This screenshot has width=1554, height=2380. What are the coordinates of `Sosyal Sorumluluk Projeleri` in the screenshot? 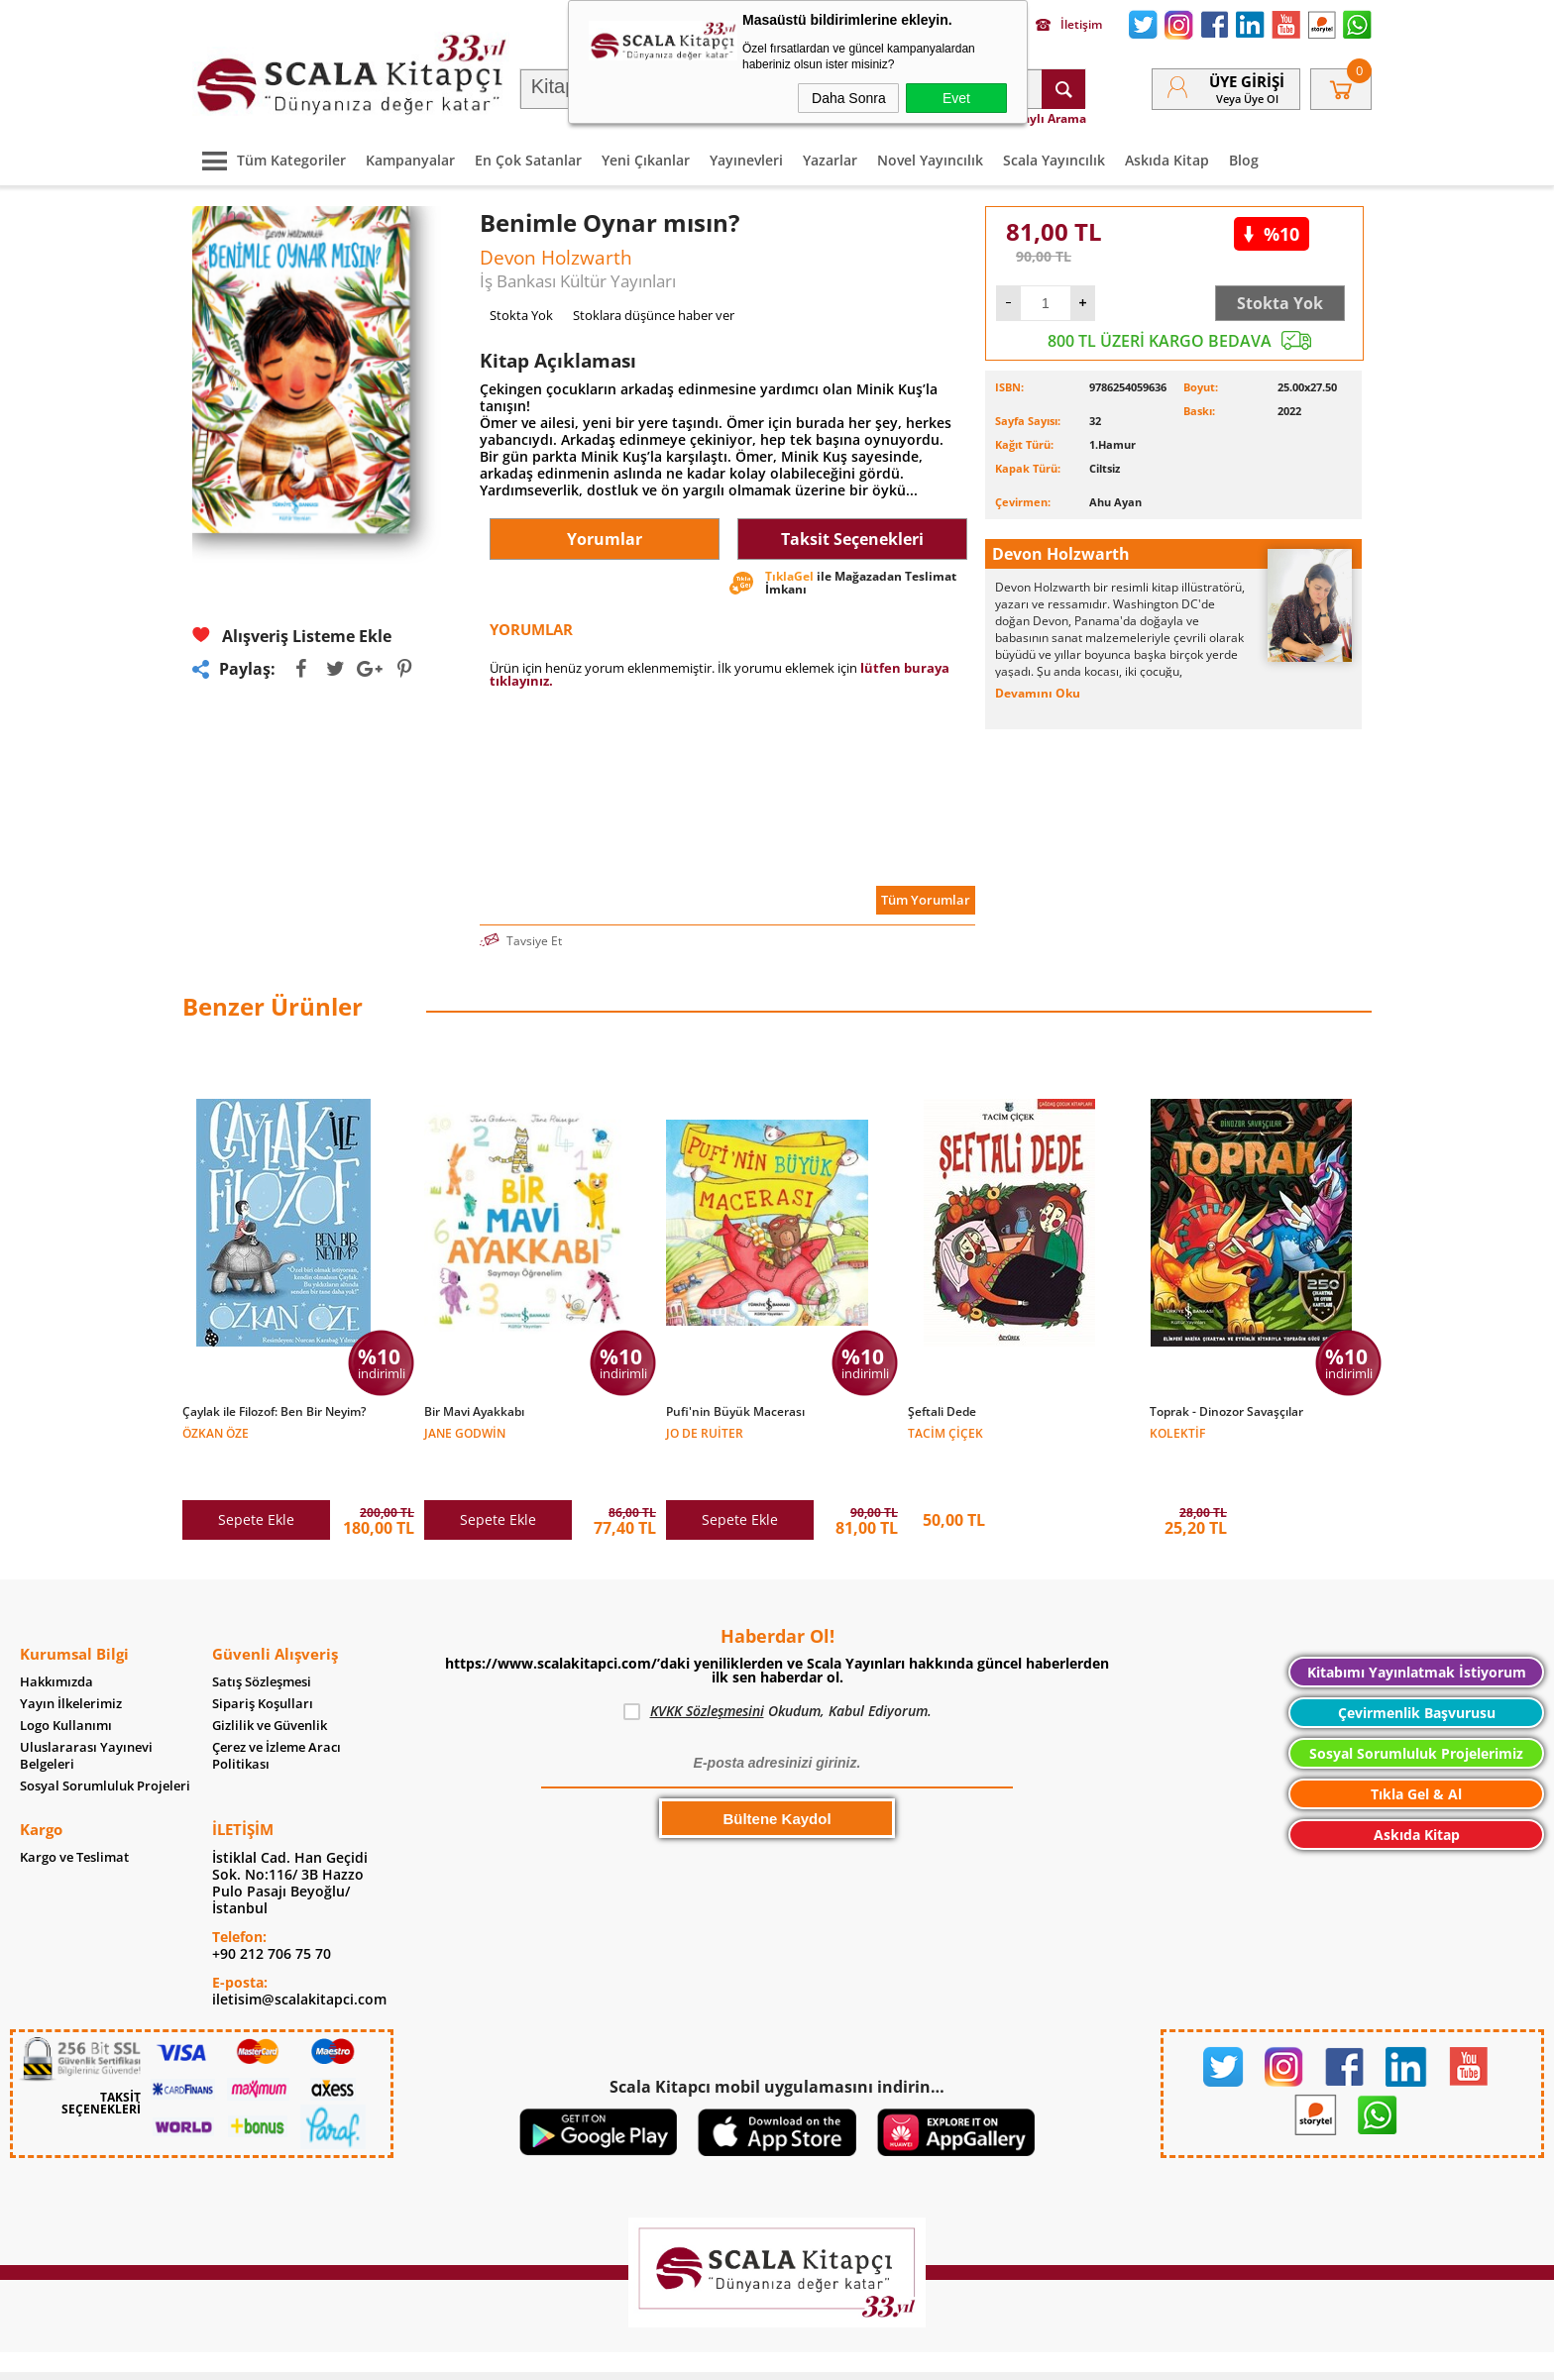 It's located at (105, 1744).